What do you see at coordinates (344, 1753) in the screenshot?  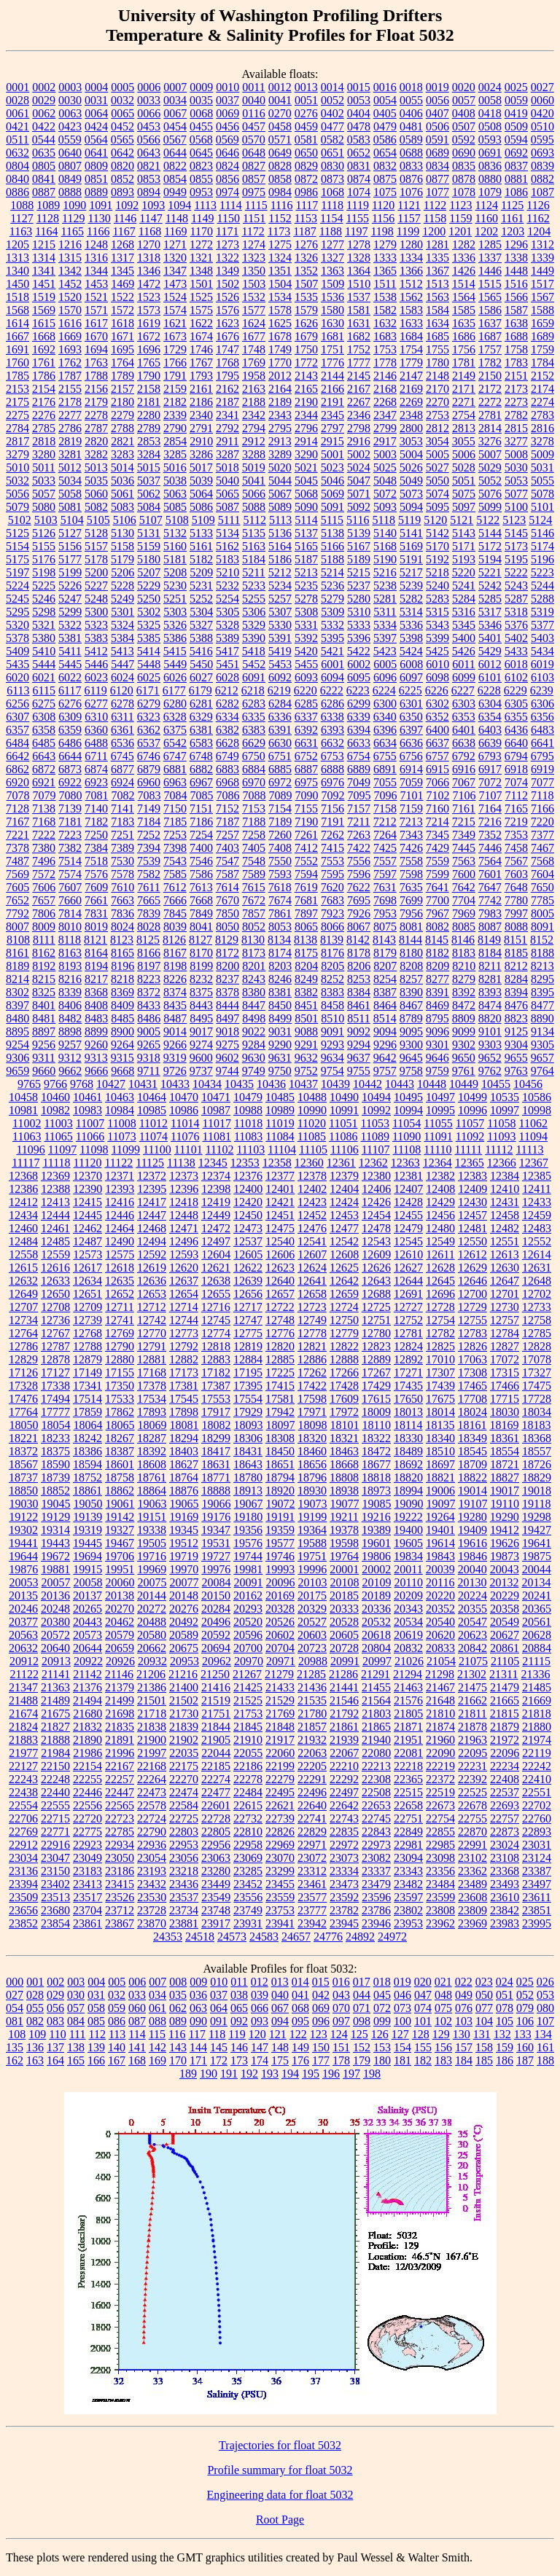 I see `22067` at bounding box center [344, 1753].